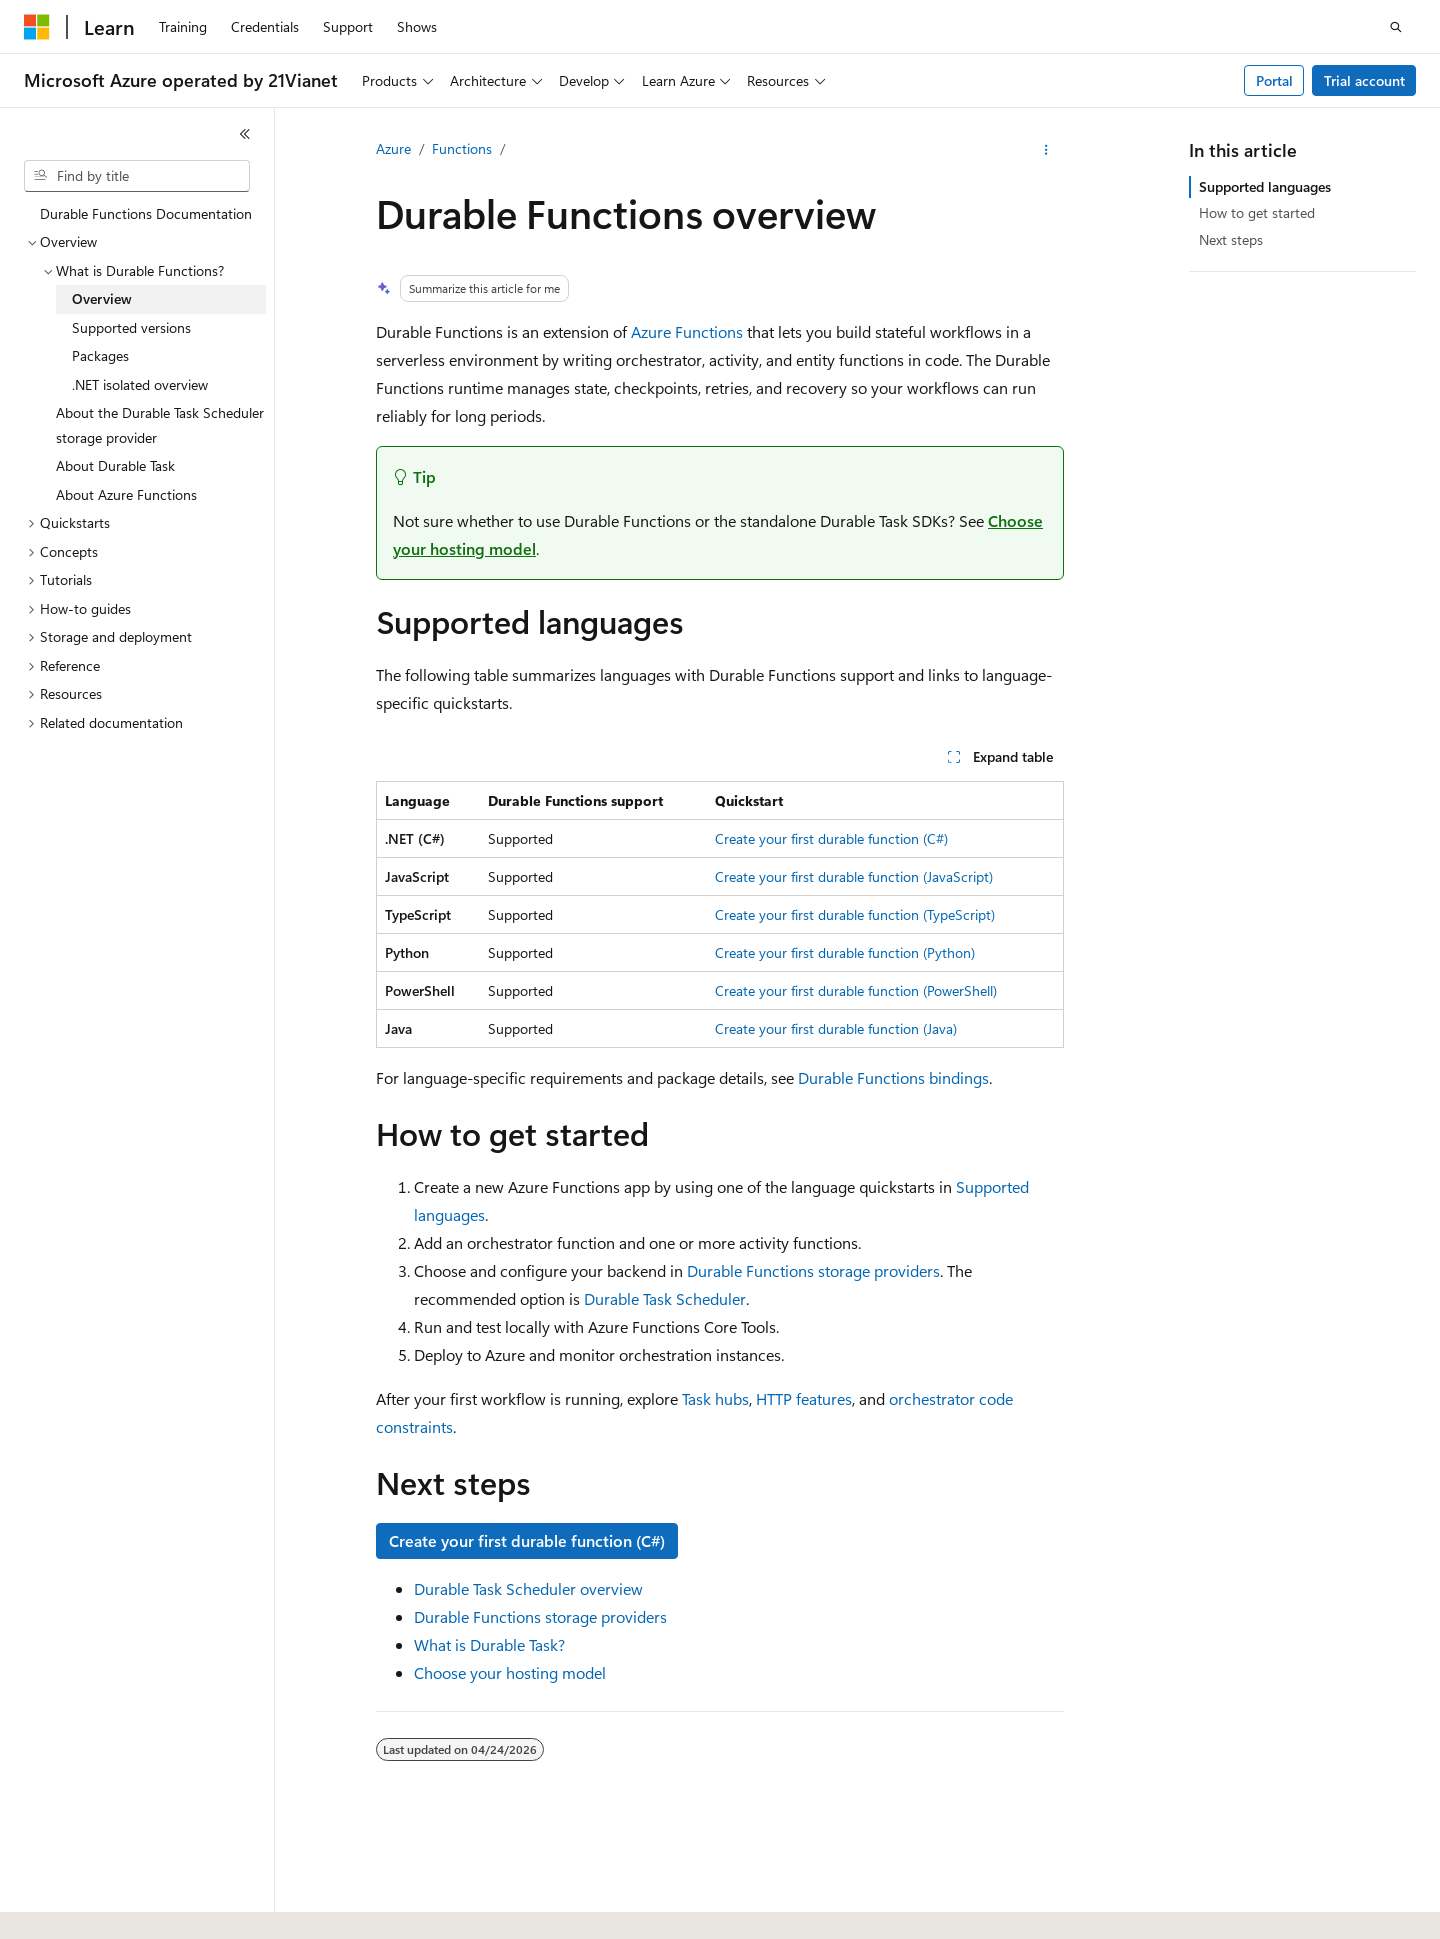 The height and width of the screenshot is (1939, 1440). Describe the element at coordinates (37, 27) in the screenshot. I see `[Microsoft]` at that location.